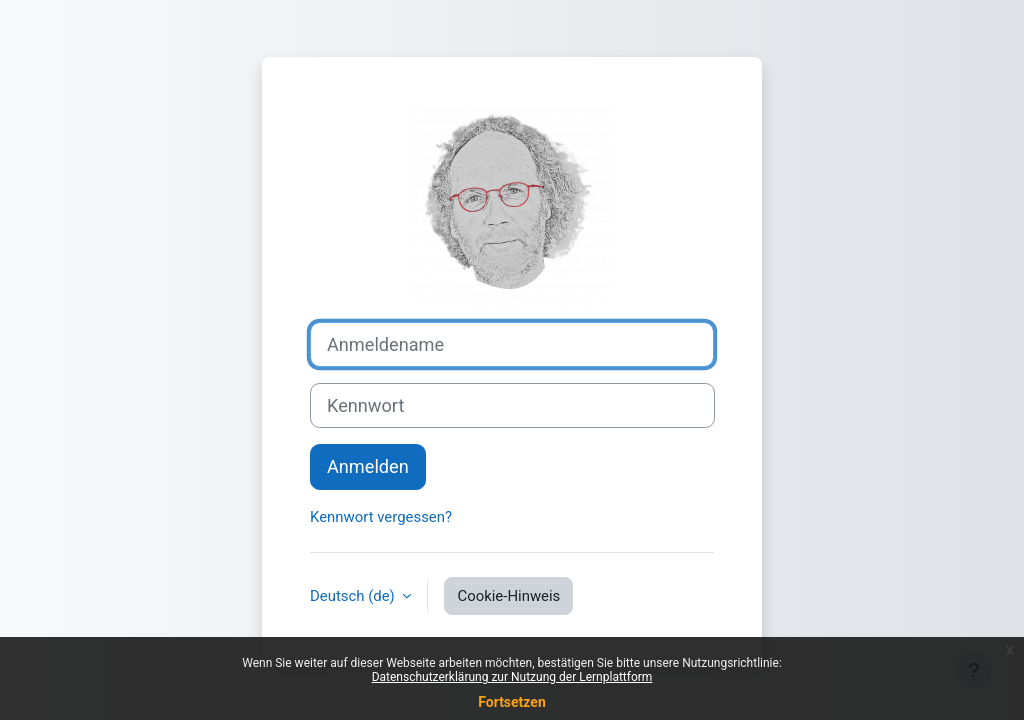 The height and width of the screenshot is (720, 1024). Describe the element at coordinates (354, 596) in the screenshot. I see `Deutsch ‎(de)‎ [button]` at that location.